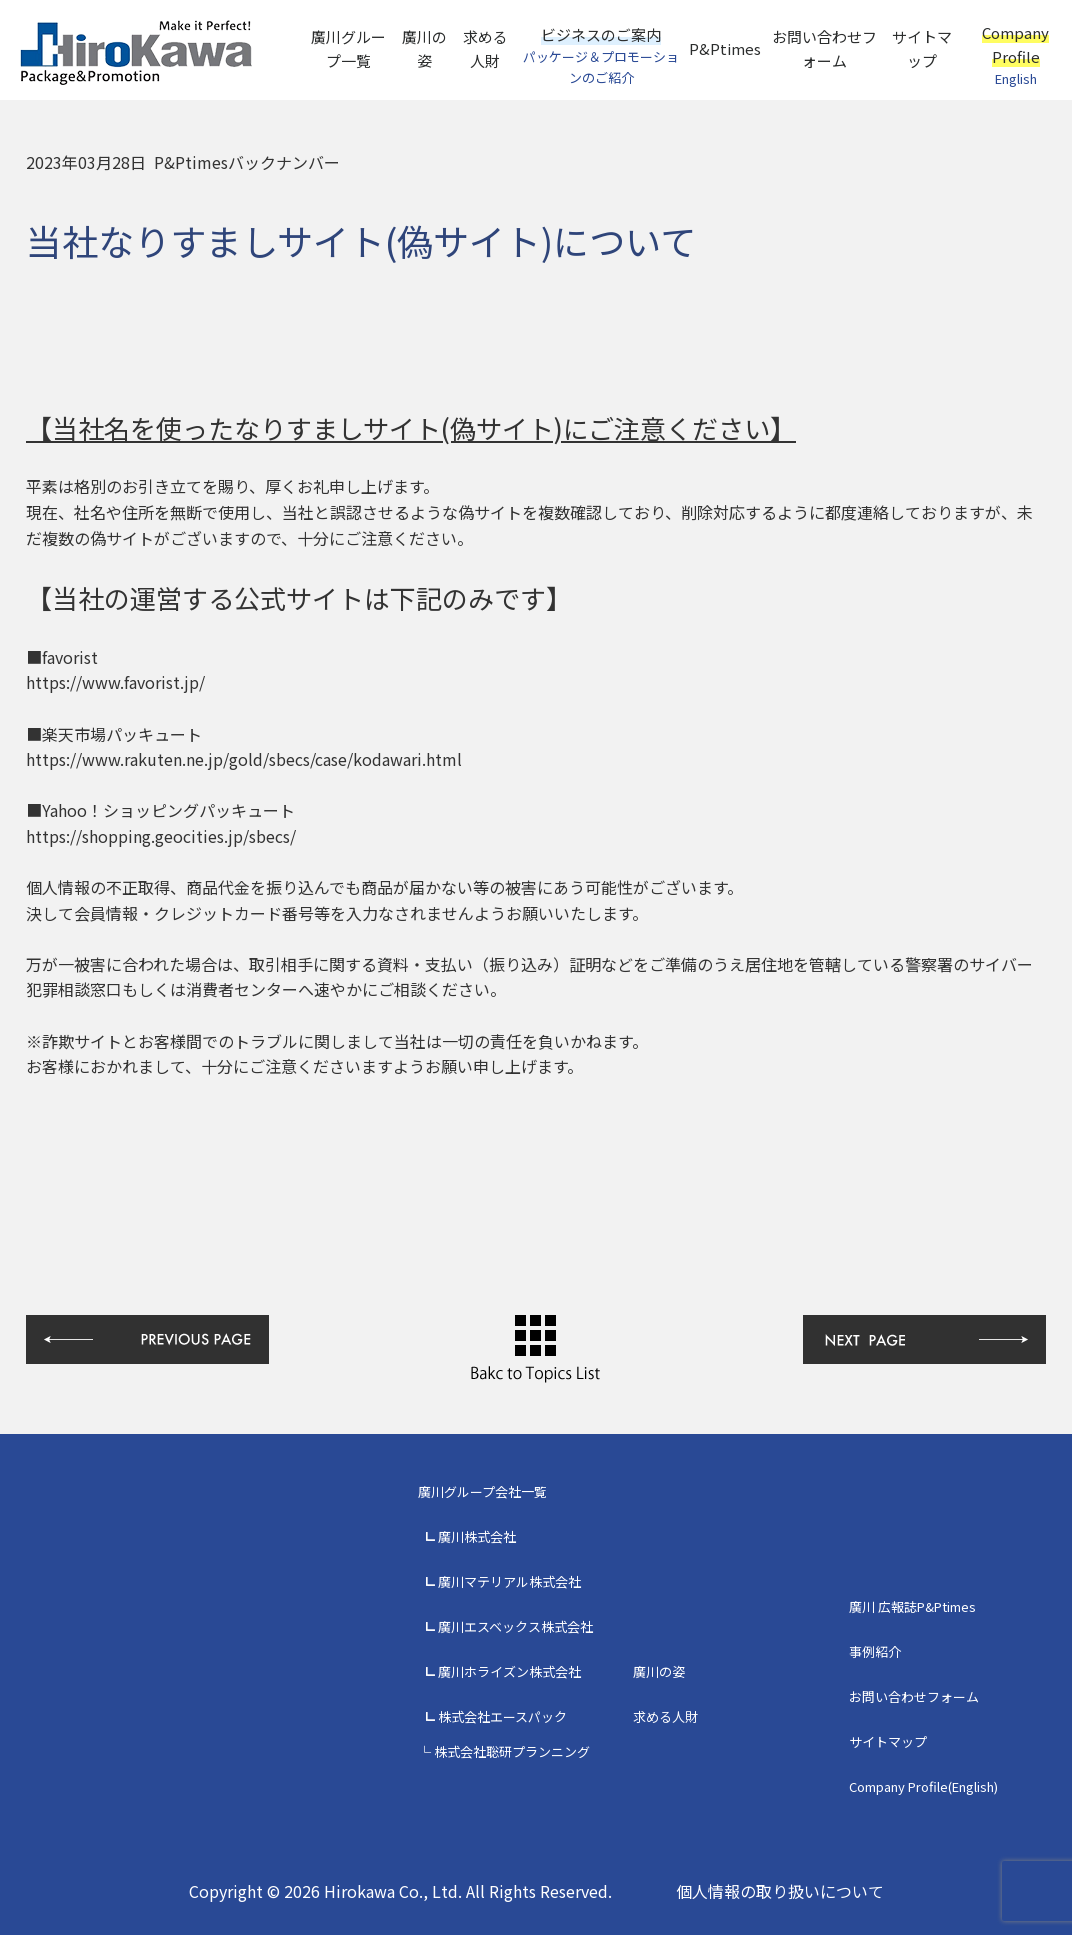 This screenshot has height=1935, width=1072. Describe the element at coordinates (509, 1581) in the screenshot. I see `廣川マテリアル株式会社` at that location.